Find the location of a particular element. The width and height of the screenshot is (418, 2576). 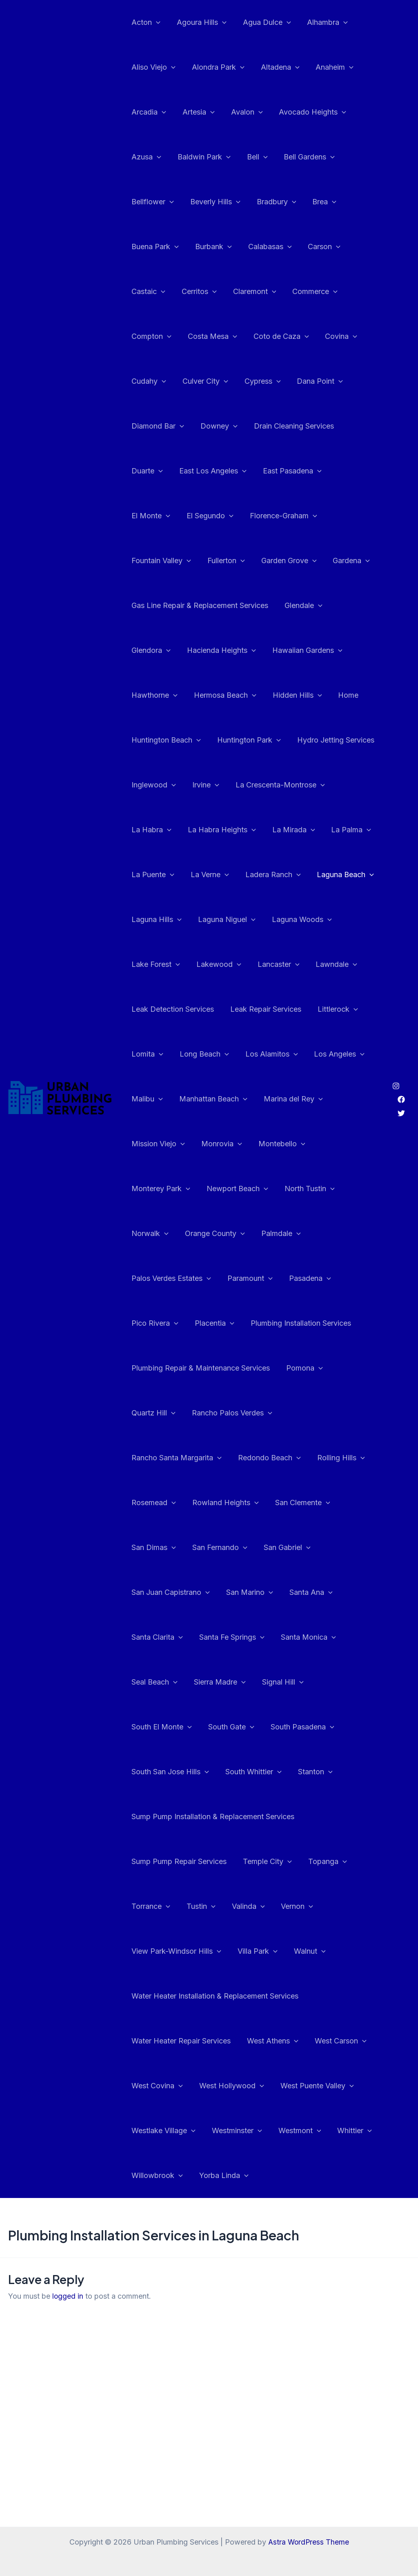

Dana Point is located at coordinates (314, 381).